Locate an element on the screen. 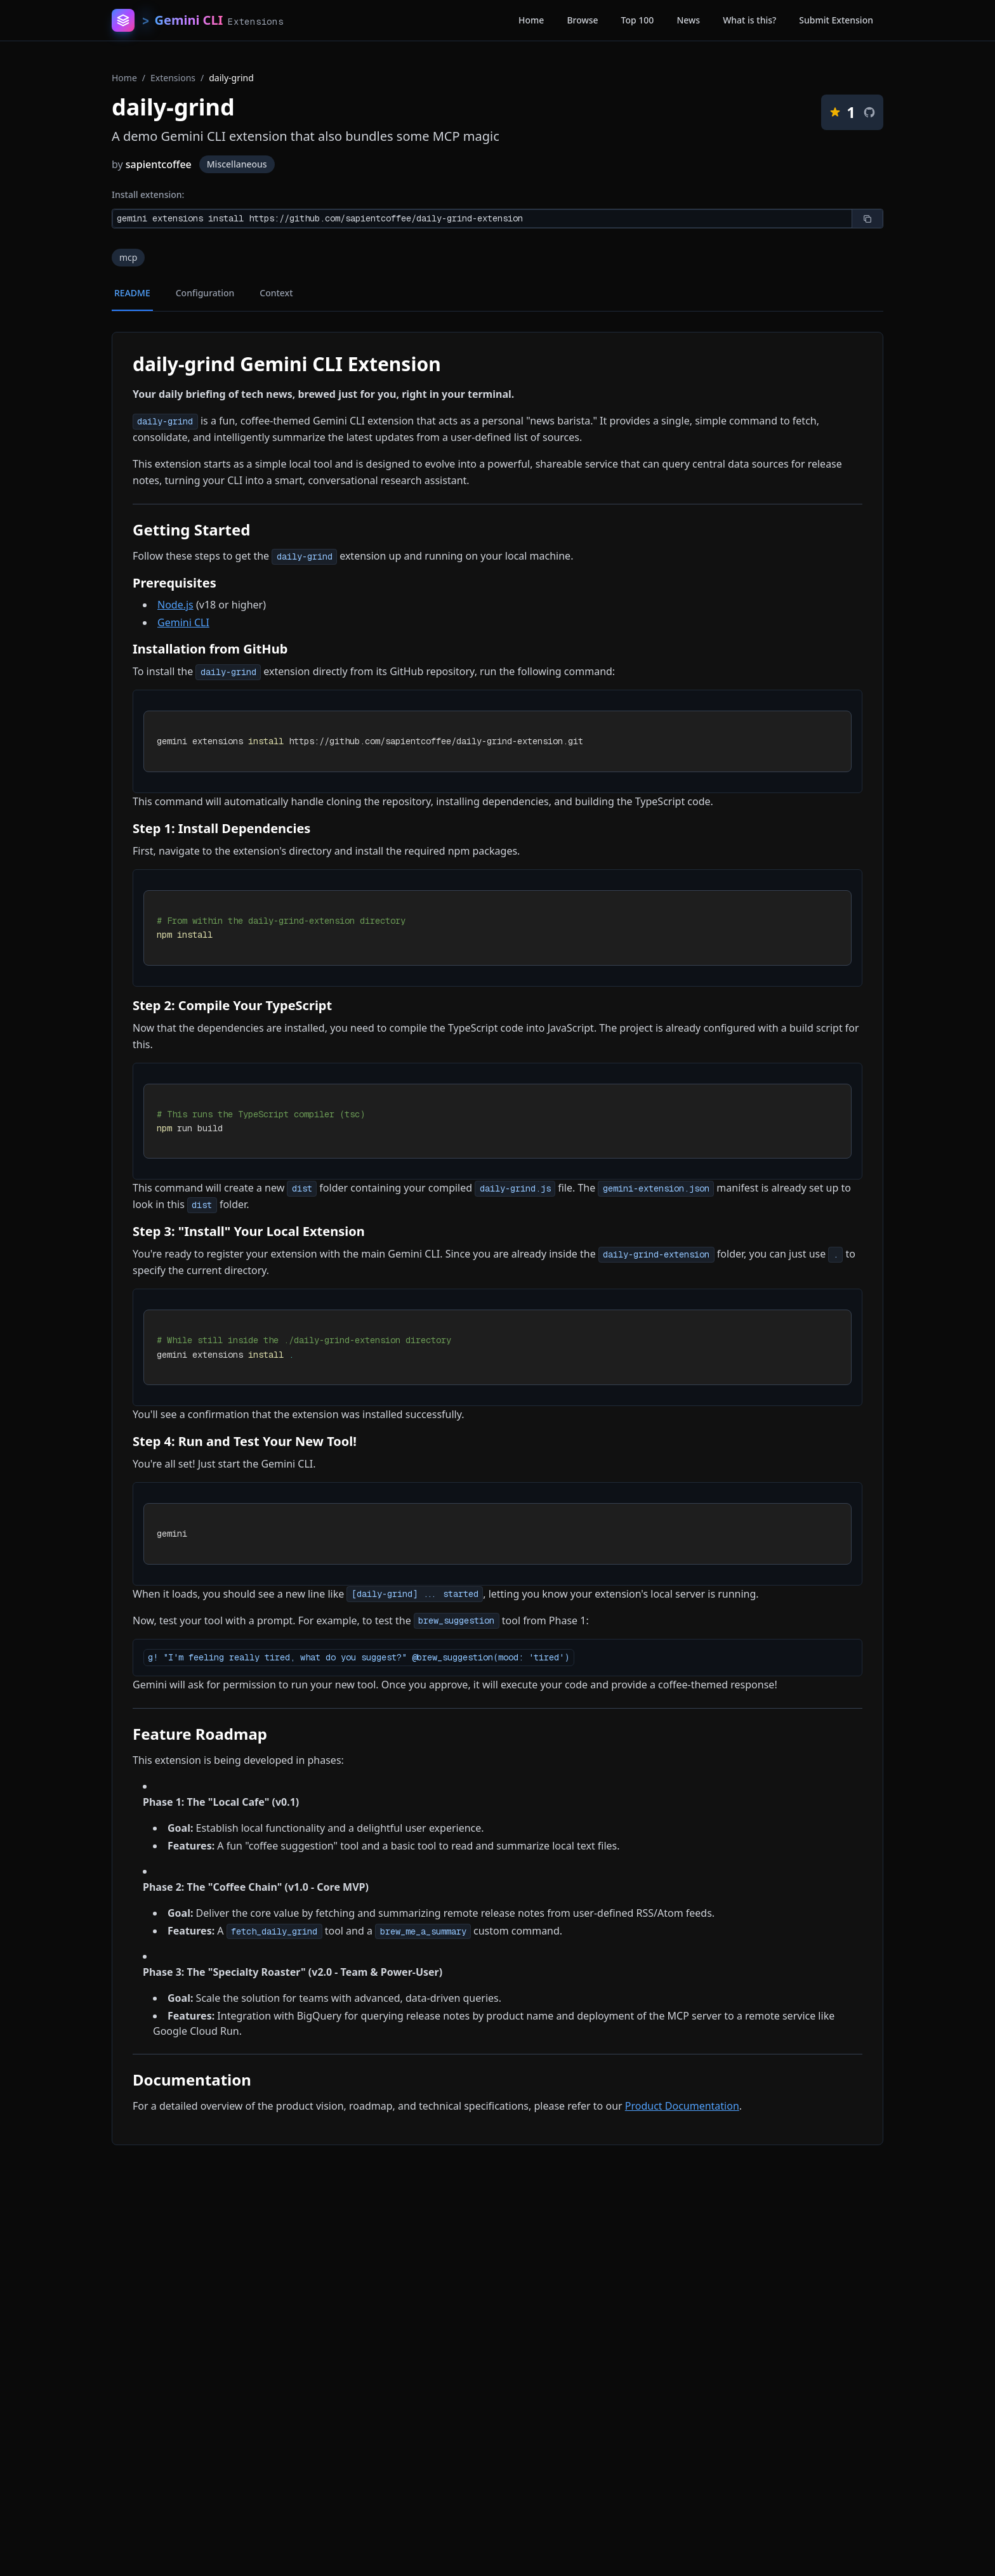  Context is located at coordinates (276, 293).